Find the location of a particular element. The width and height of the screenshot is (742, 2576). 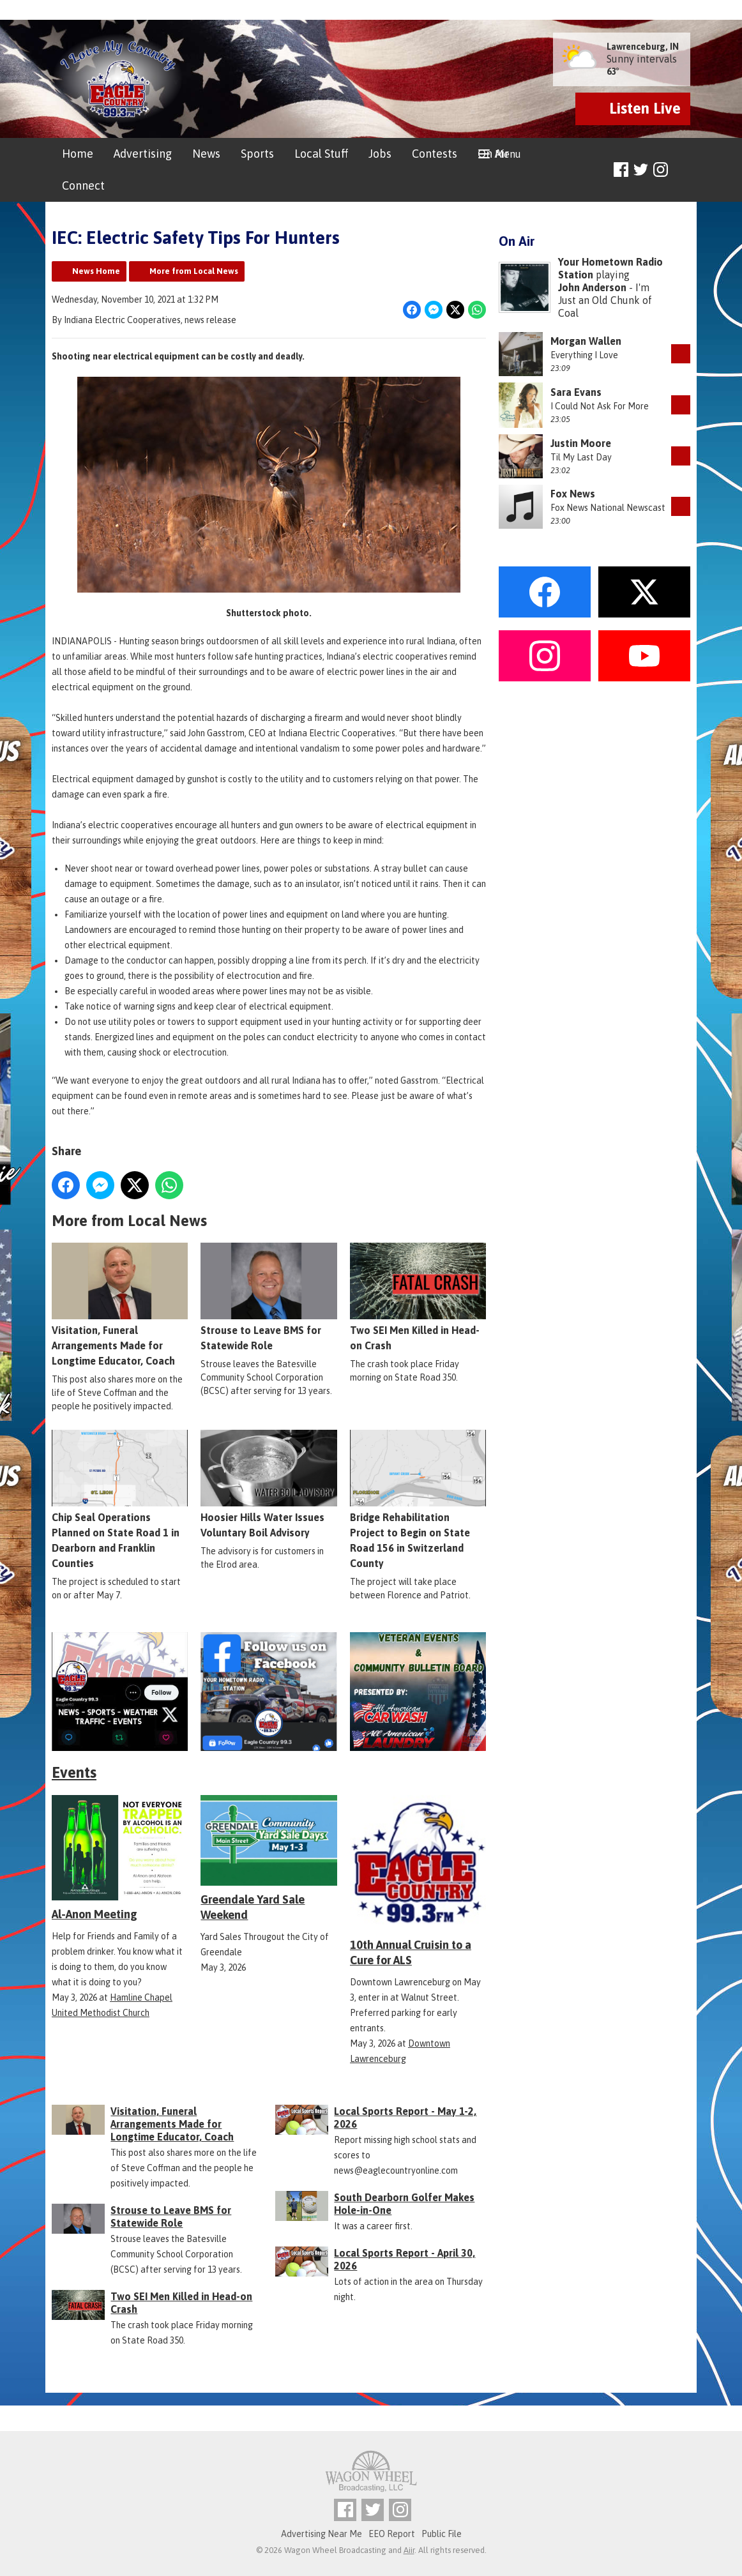

Contests is located at coordinates (434, 153).